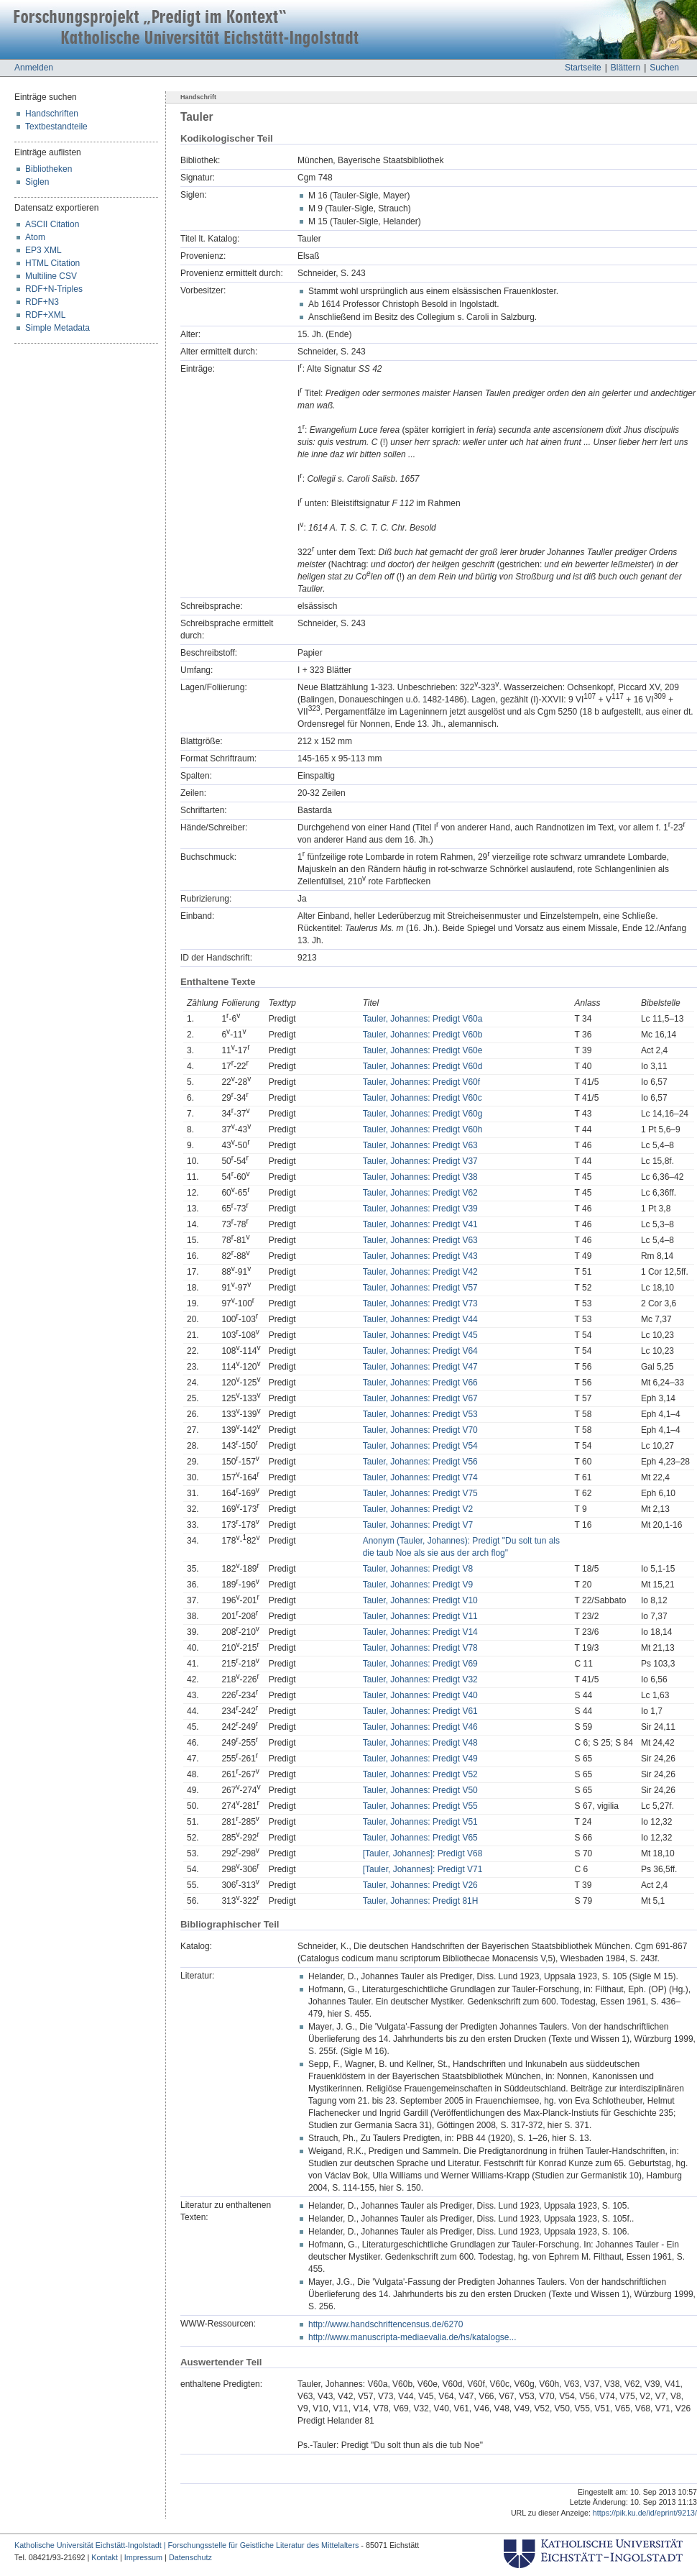 The image size is (697, 2576). What do you see at coordinates (420, 1256) in the screenshot?
I see `Tauler, Johannes: Predigt V43` at bounding box center [420, 1256].